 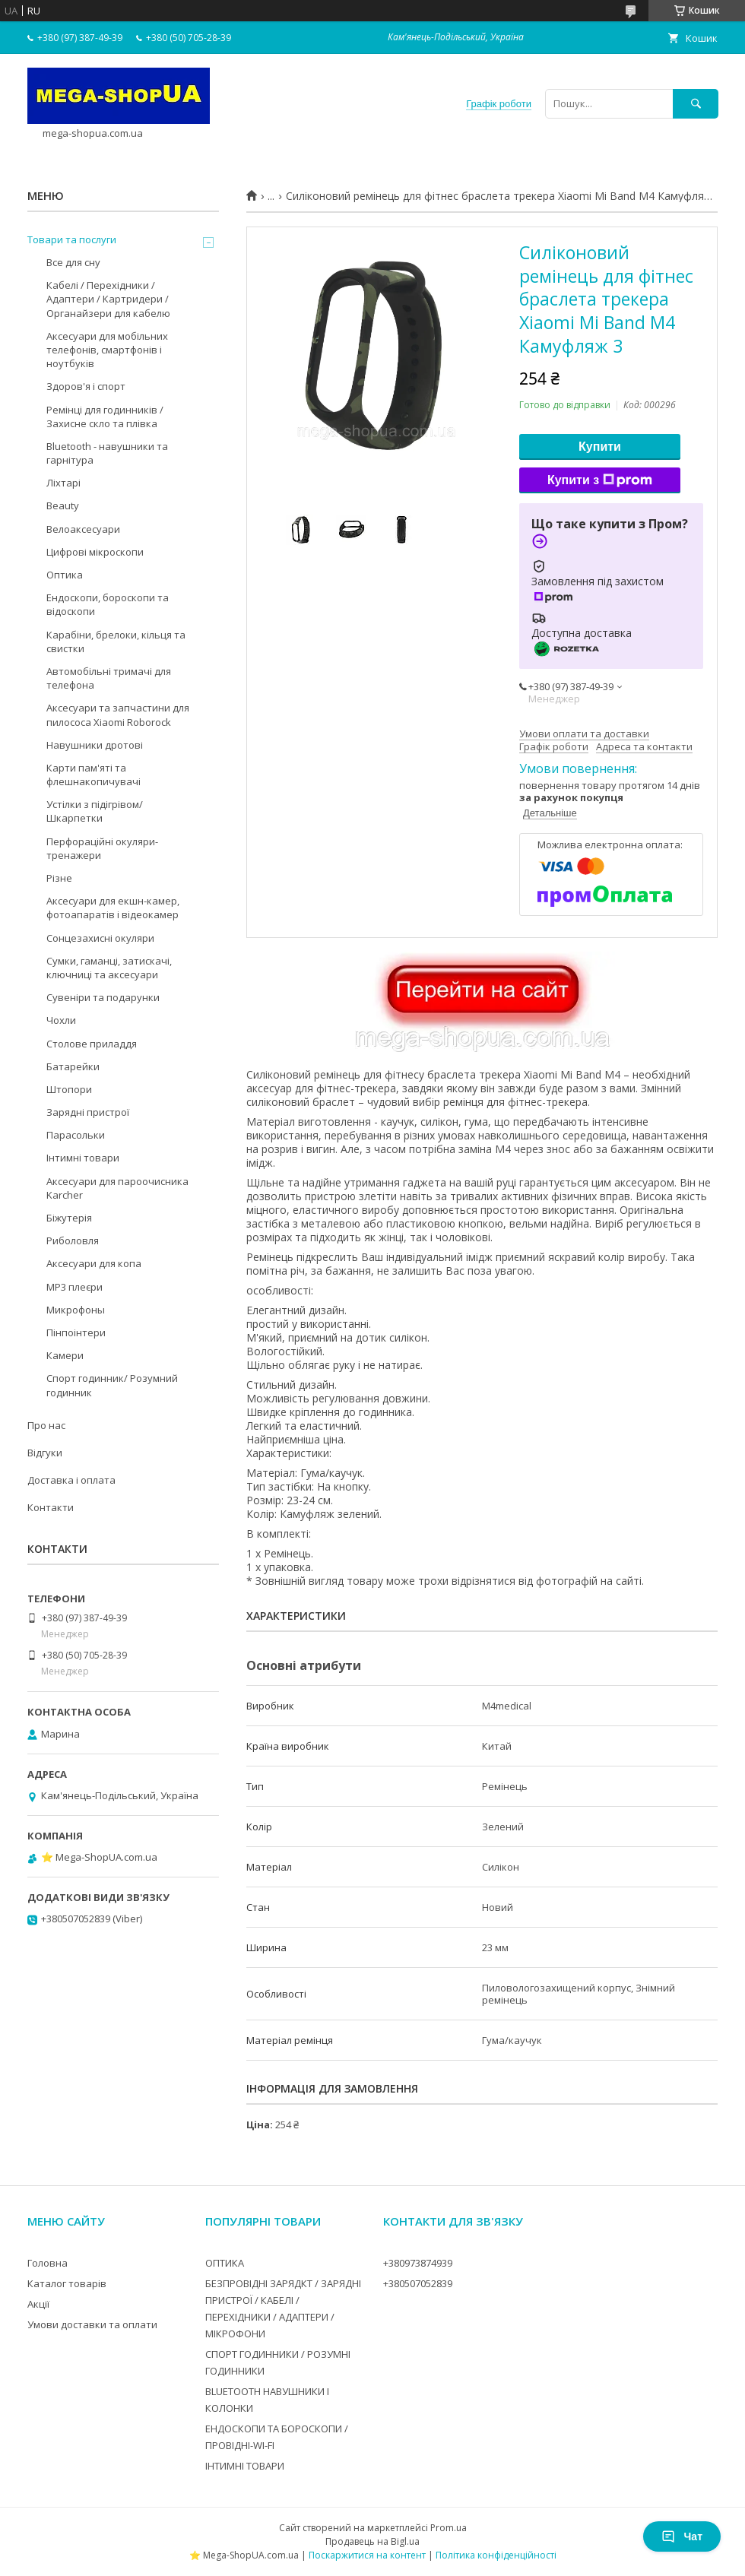 I want to click on Чохли, so click(x=61, y=1020).